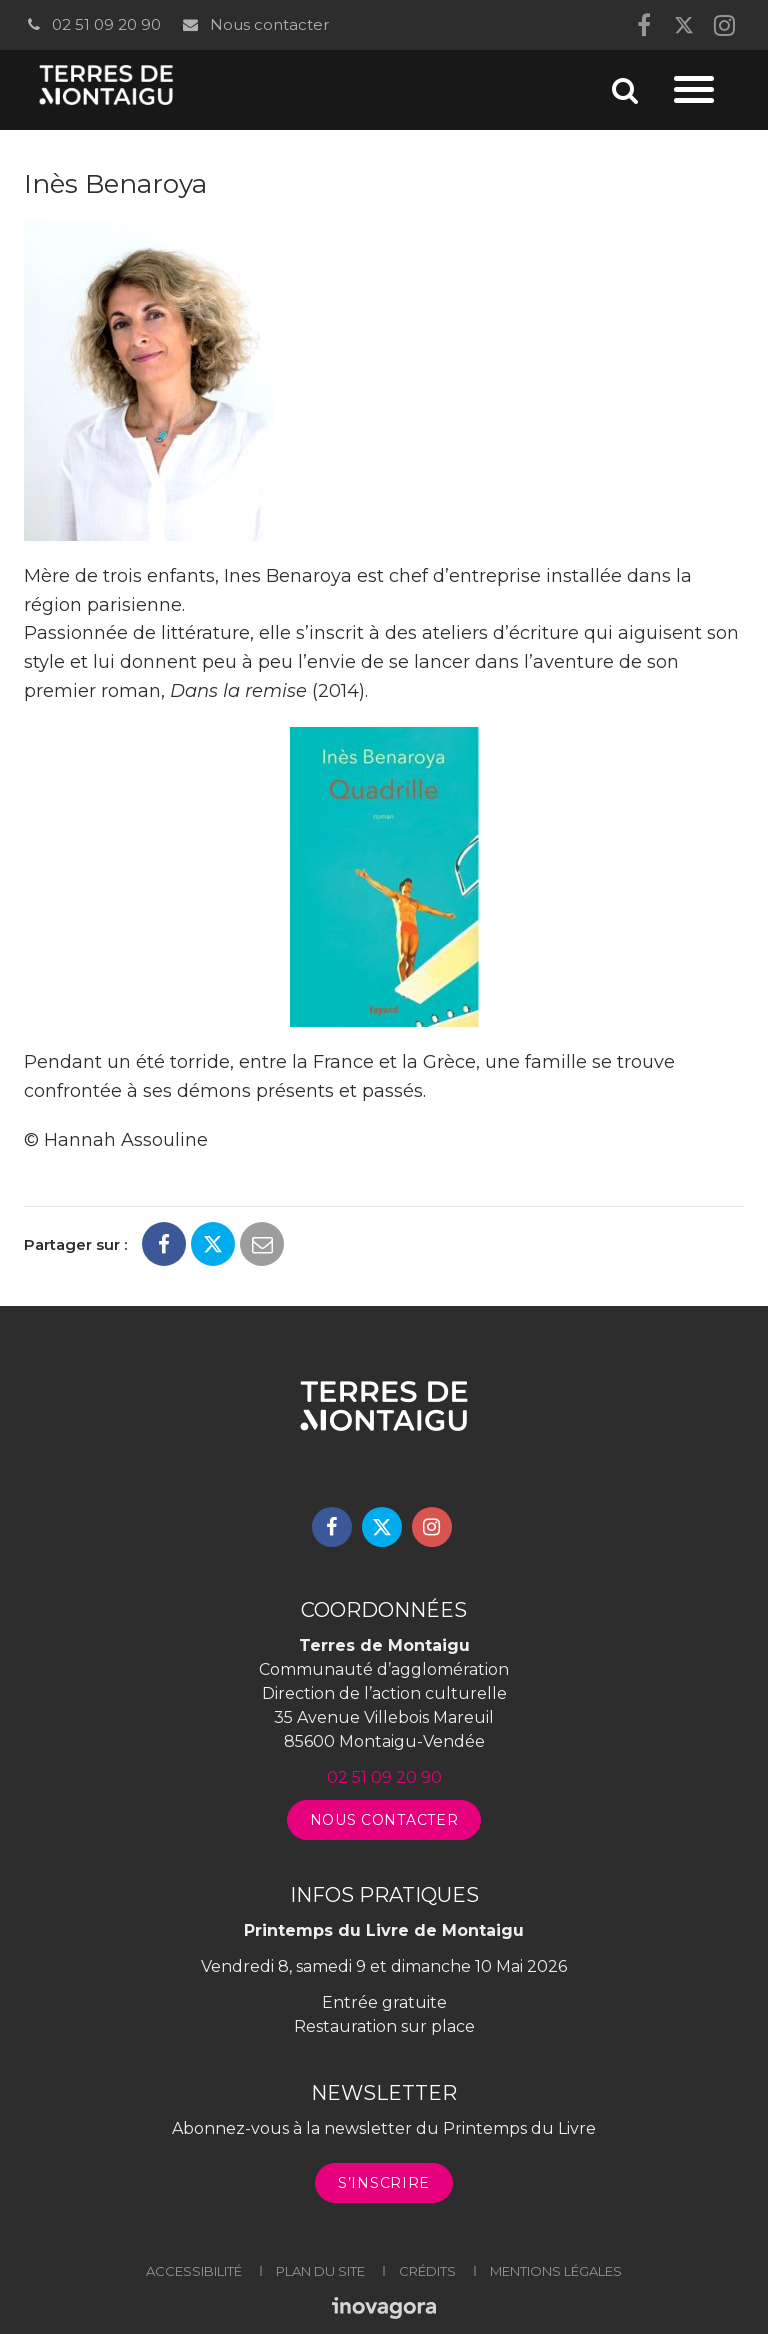  What do you see at coordinates (194, 2271) in the screenshot?
I see `Accessibilité` at bounding box center [194, 2271].